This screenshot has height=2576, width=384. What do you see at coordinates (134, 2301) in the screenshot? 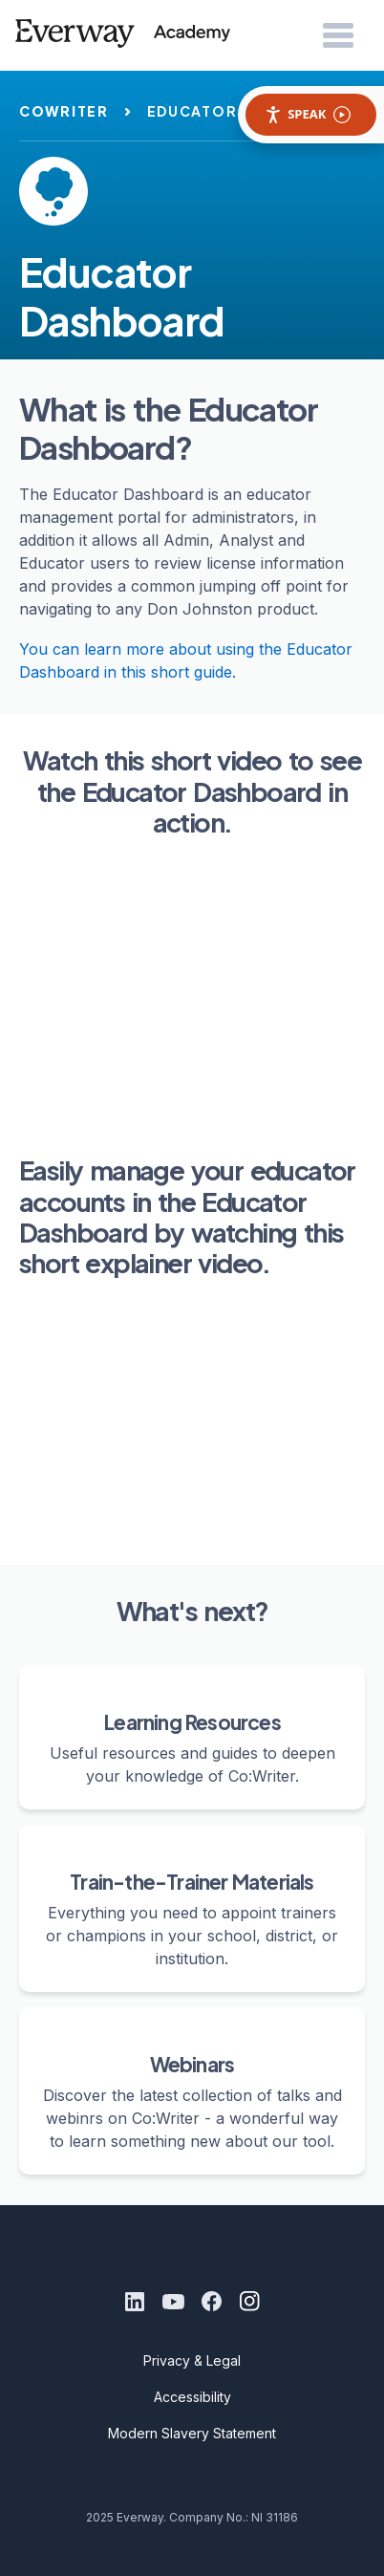
I see `[LinkedIn]` at bounding box center [134, 2301].